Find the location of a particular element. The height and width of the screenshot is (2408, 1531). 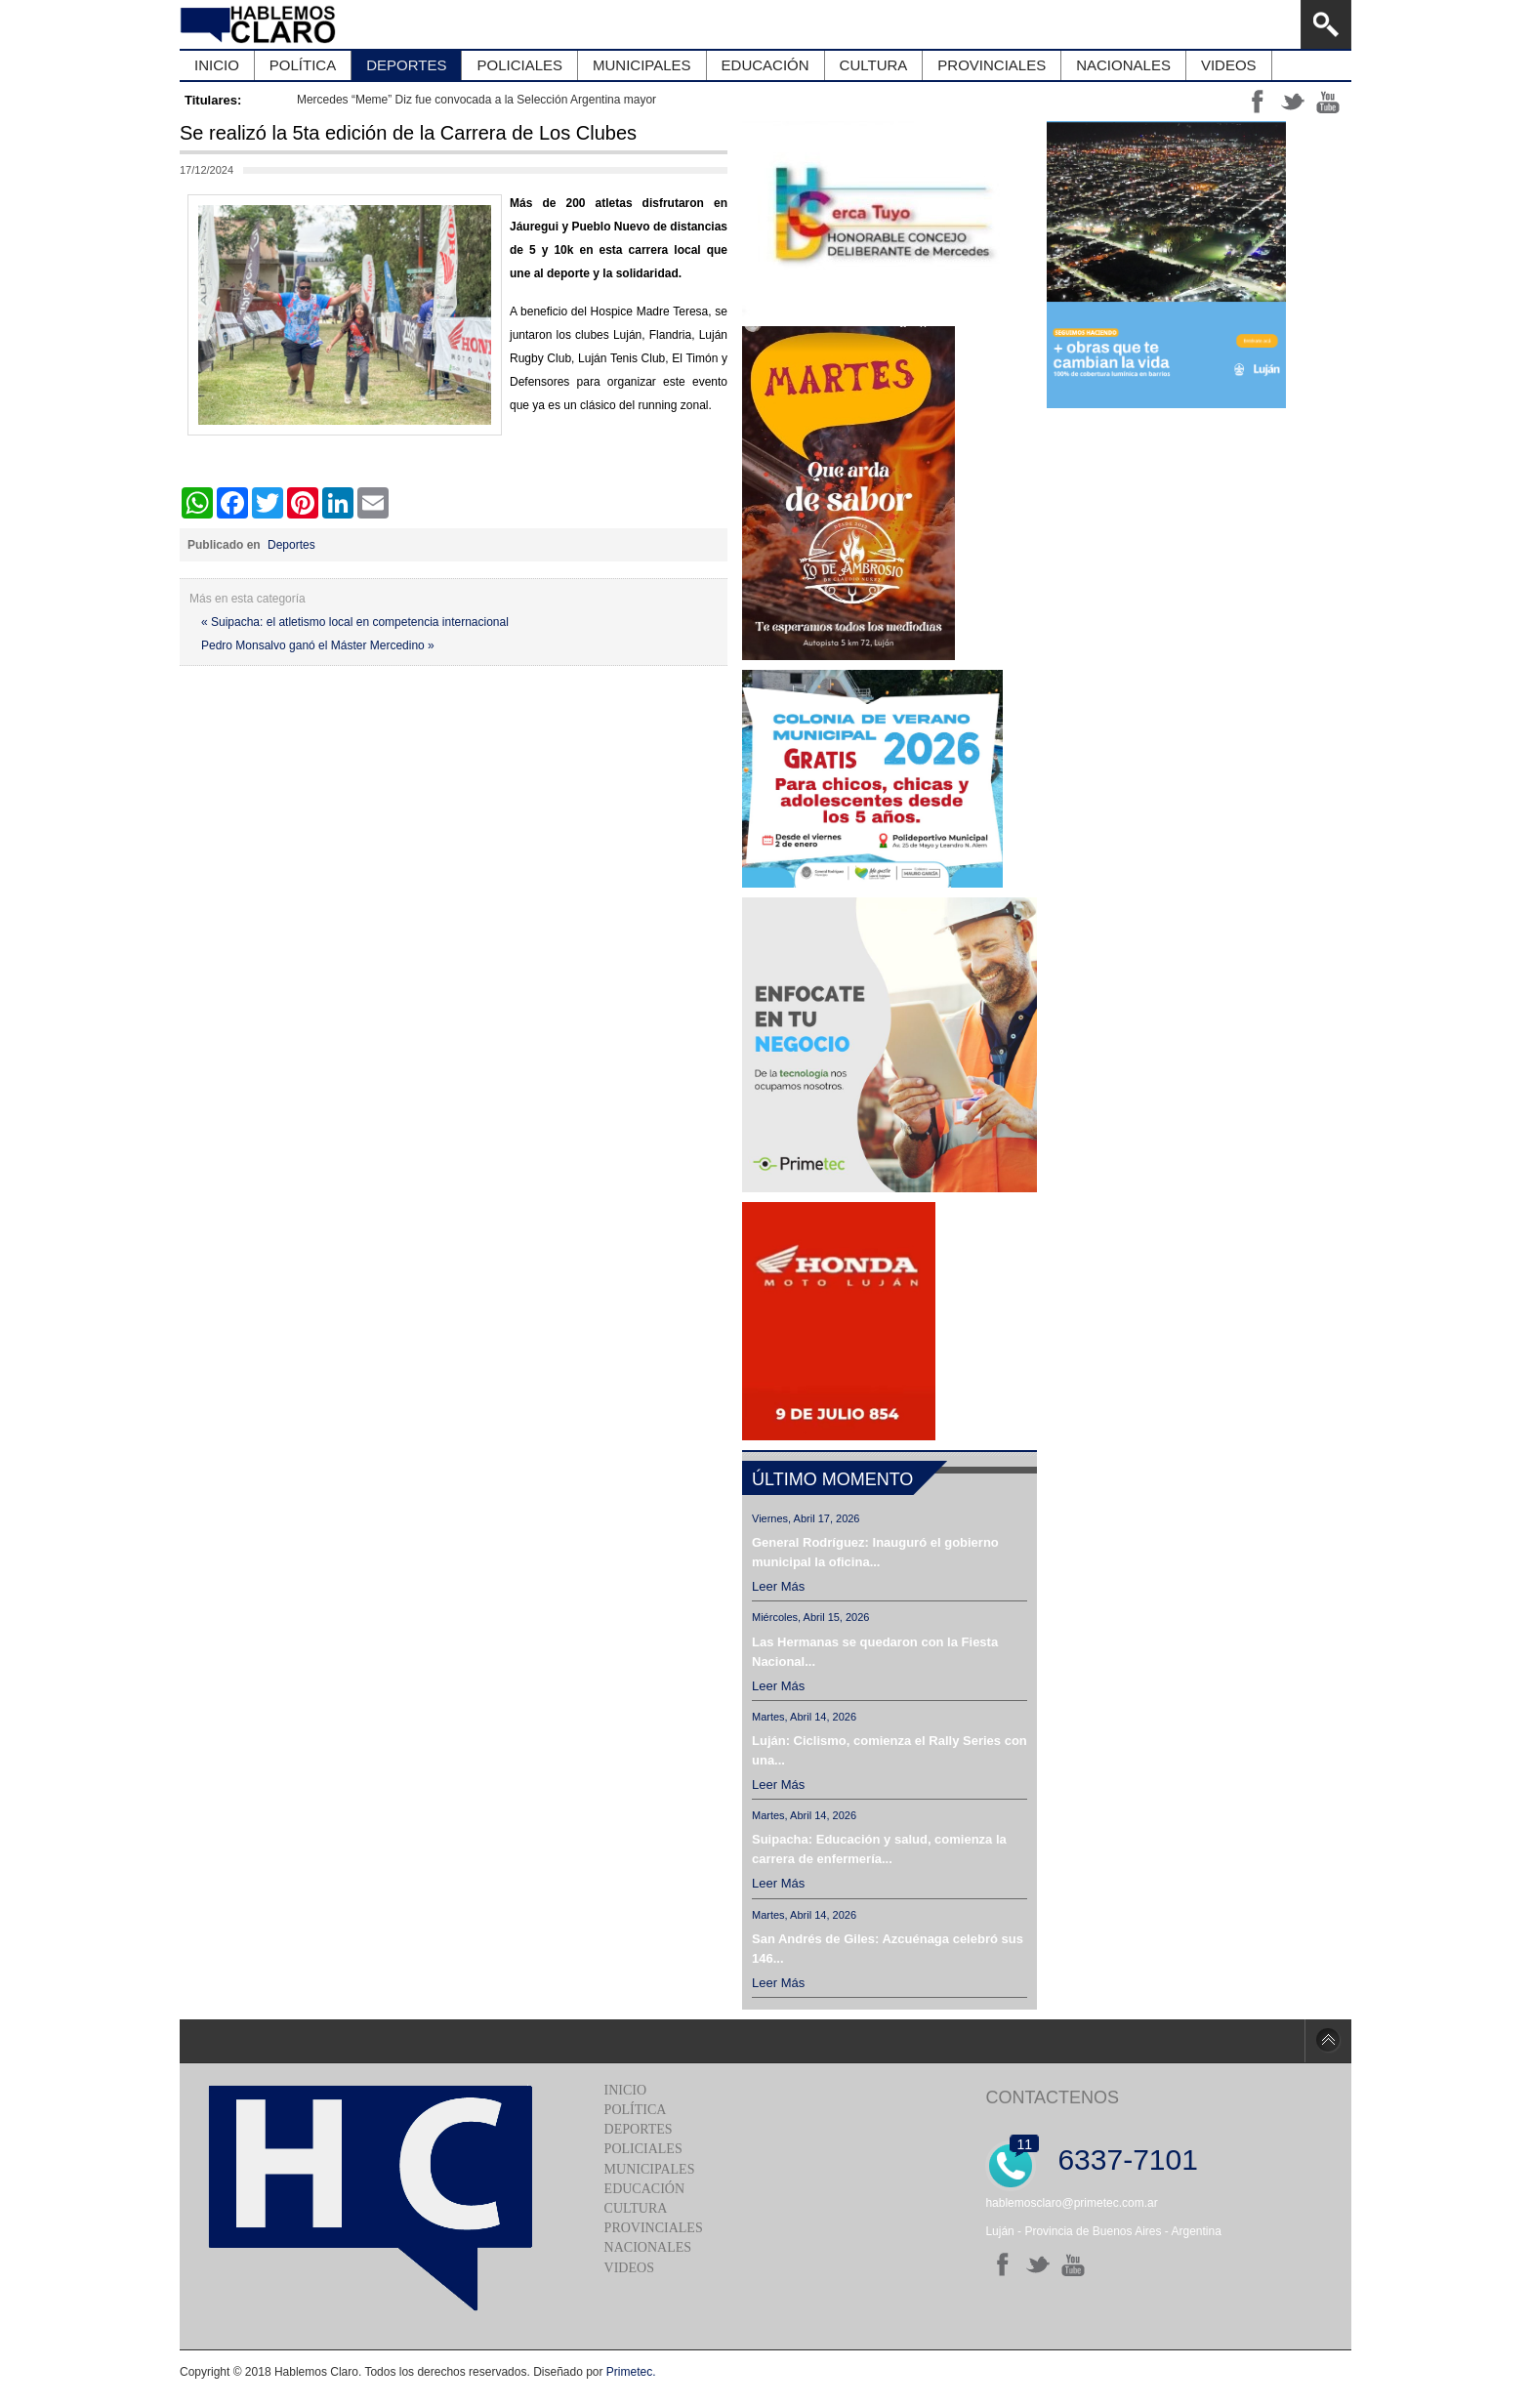

San Andrés de Giles: Azcuénaga celebró sus 146... is located at coordinates (887, 1948).